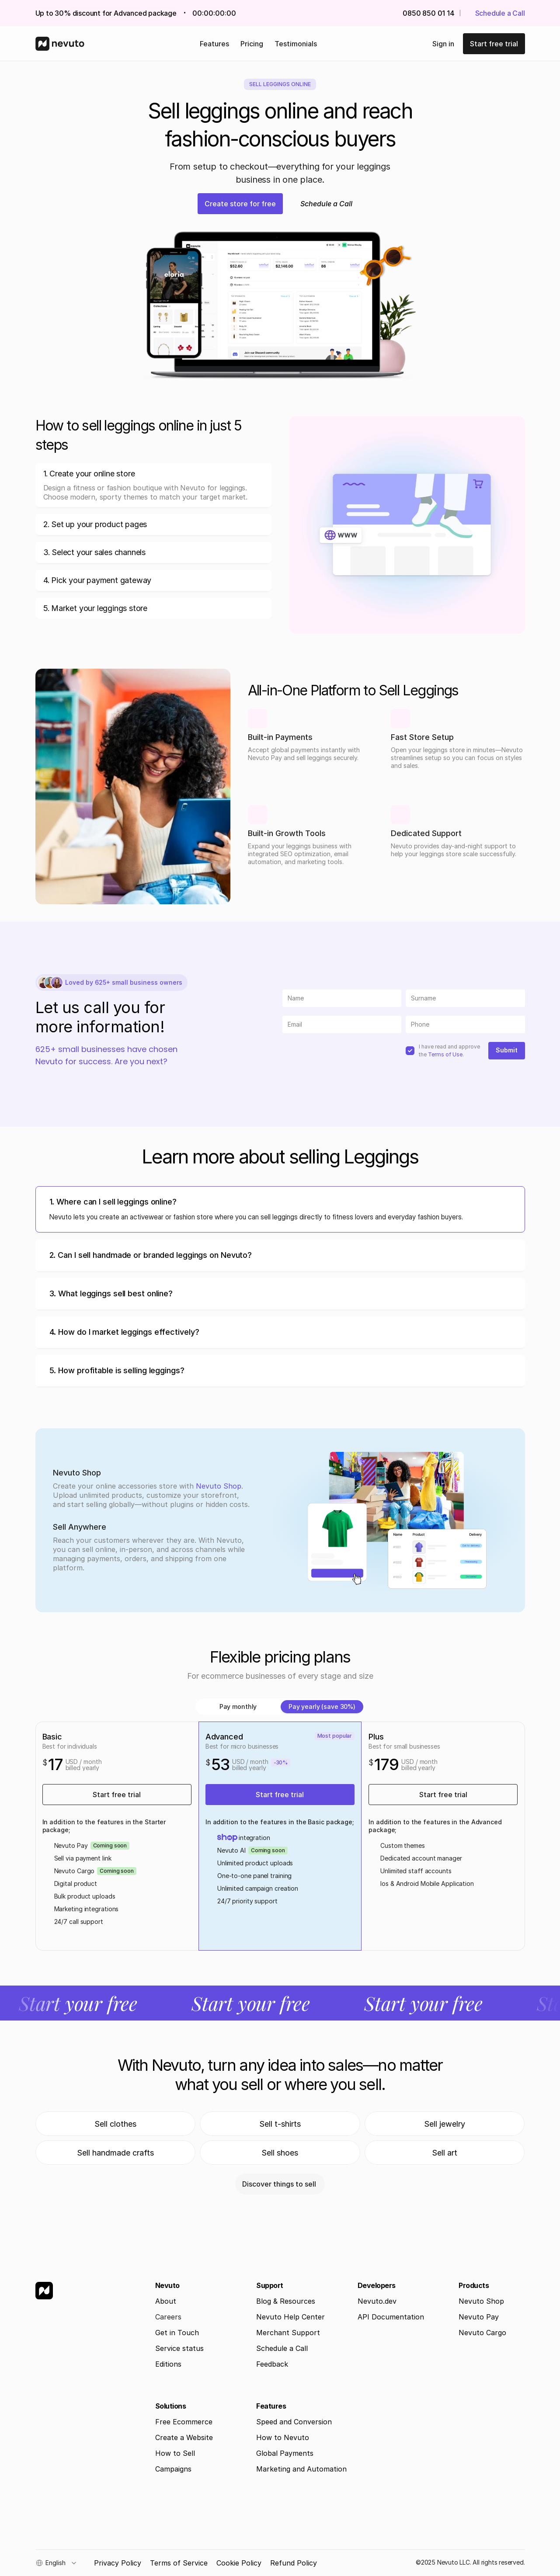  Describe the element at coordinates (175, 2453) in the screenshot. I see `How to Sell` at that location.